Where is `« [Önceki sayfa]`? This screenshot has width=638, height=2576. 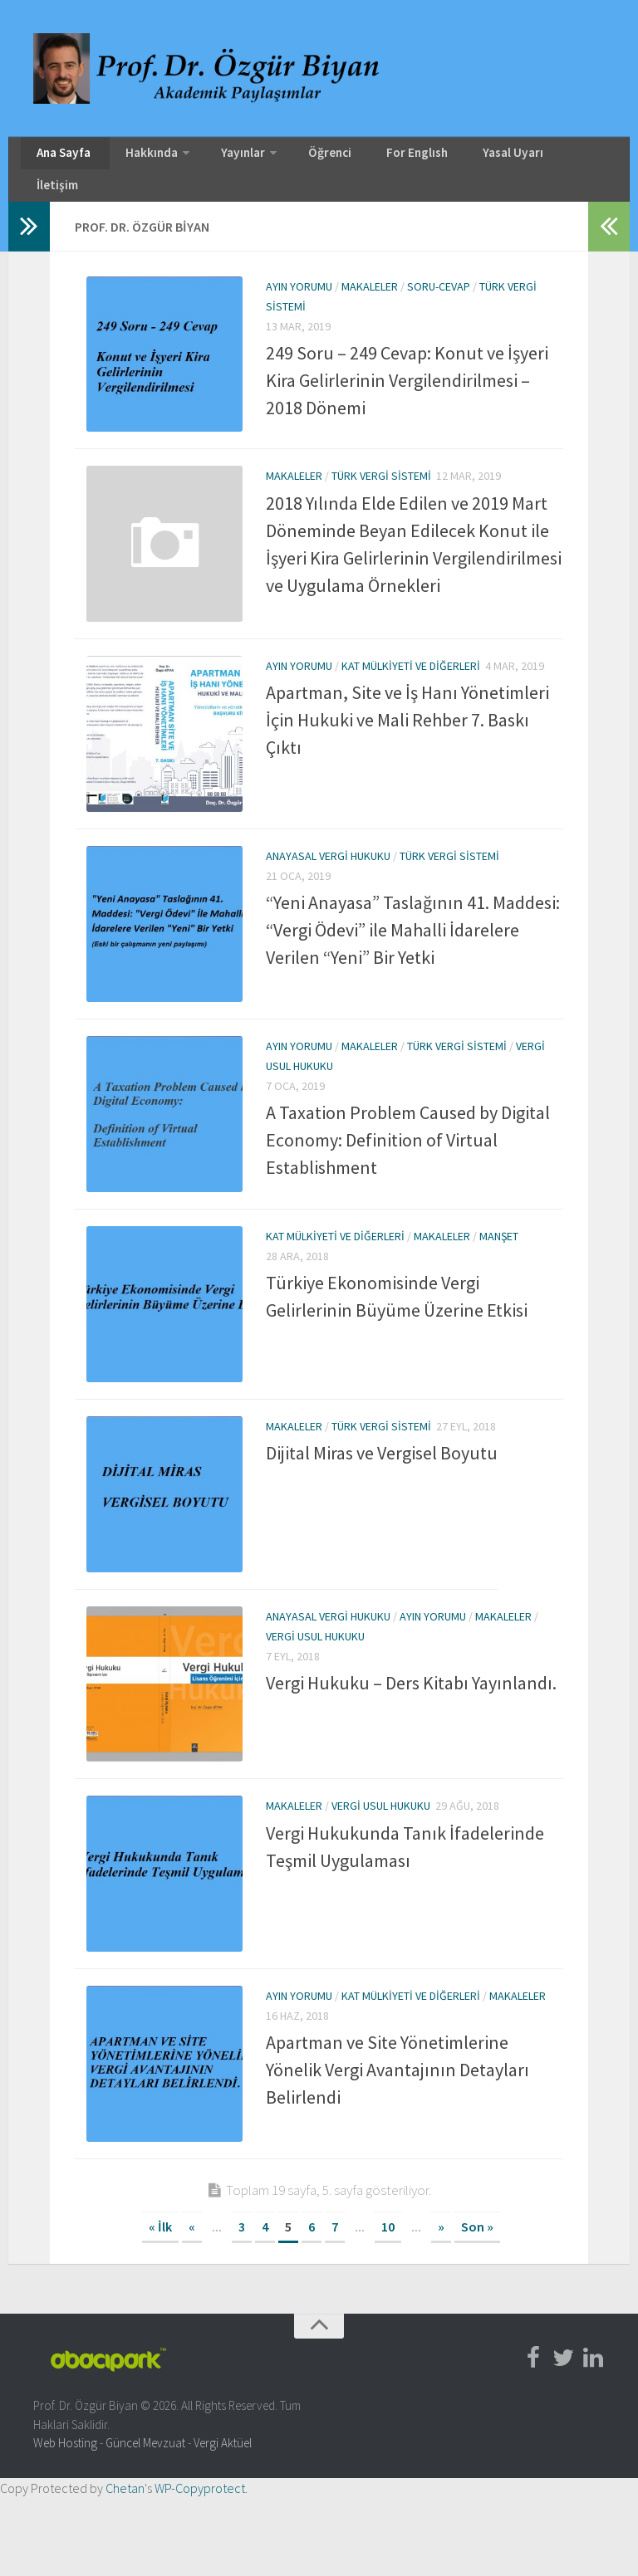 « [Önceki sayfa] is located at coordinates (192, 2304).